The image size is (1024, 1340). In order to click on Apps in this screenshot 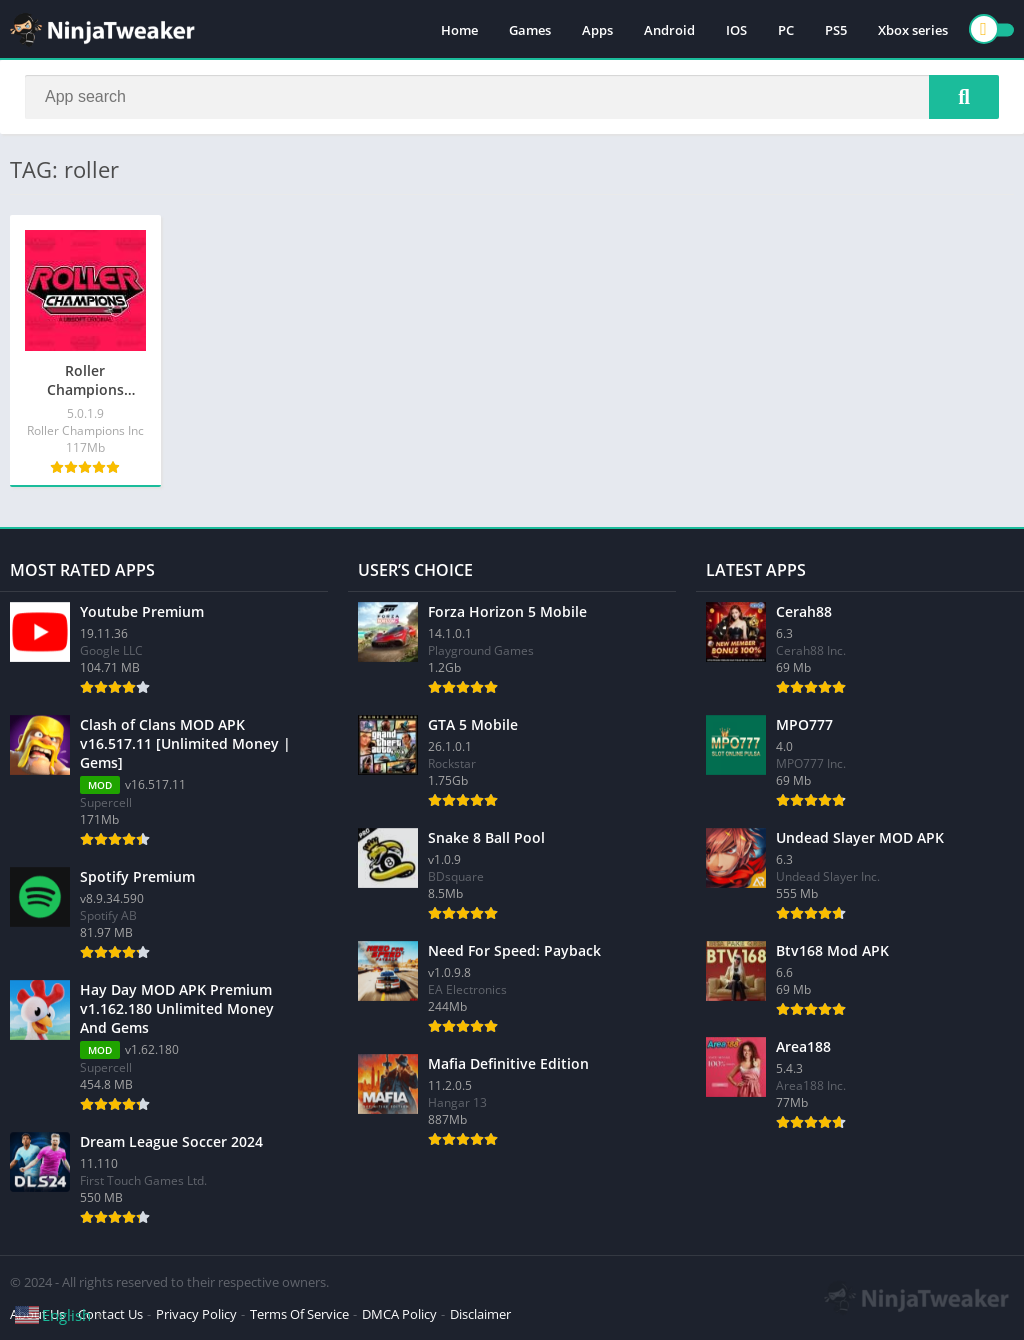, I will do `click(597, 30)`.